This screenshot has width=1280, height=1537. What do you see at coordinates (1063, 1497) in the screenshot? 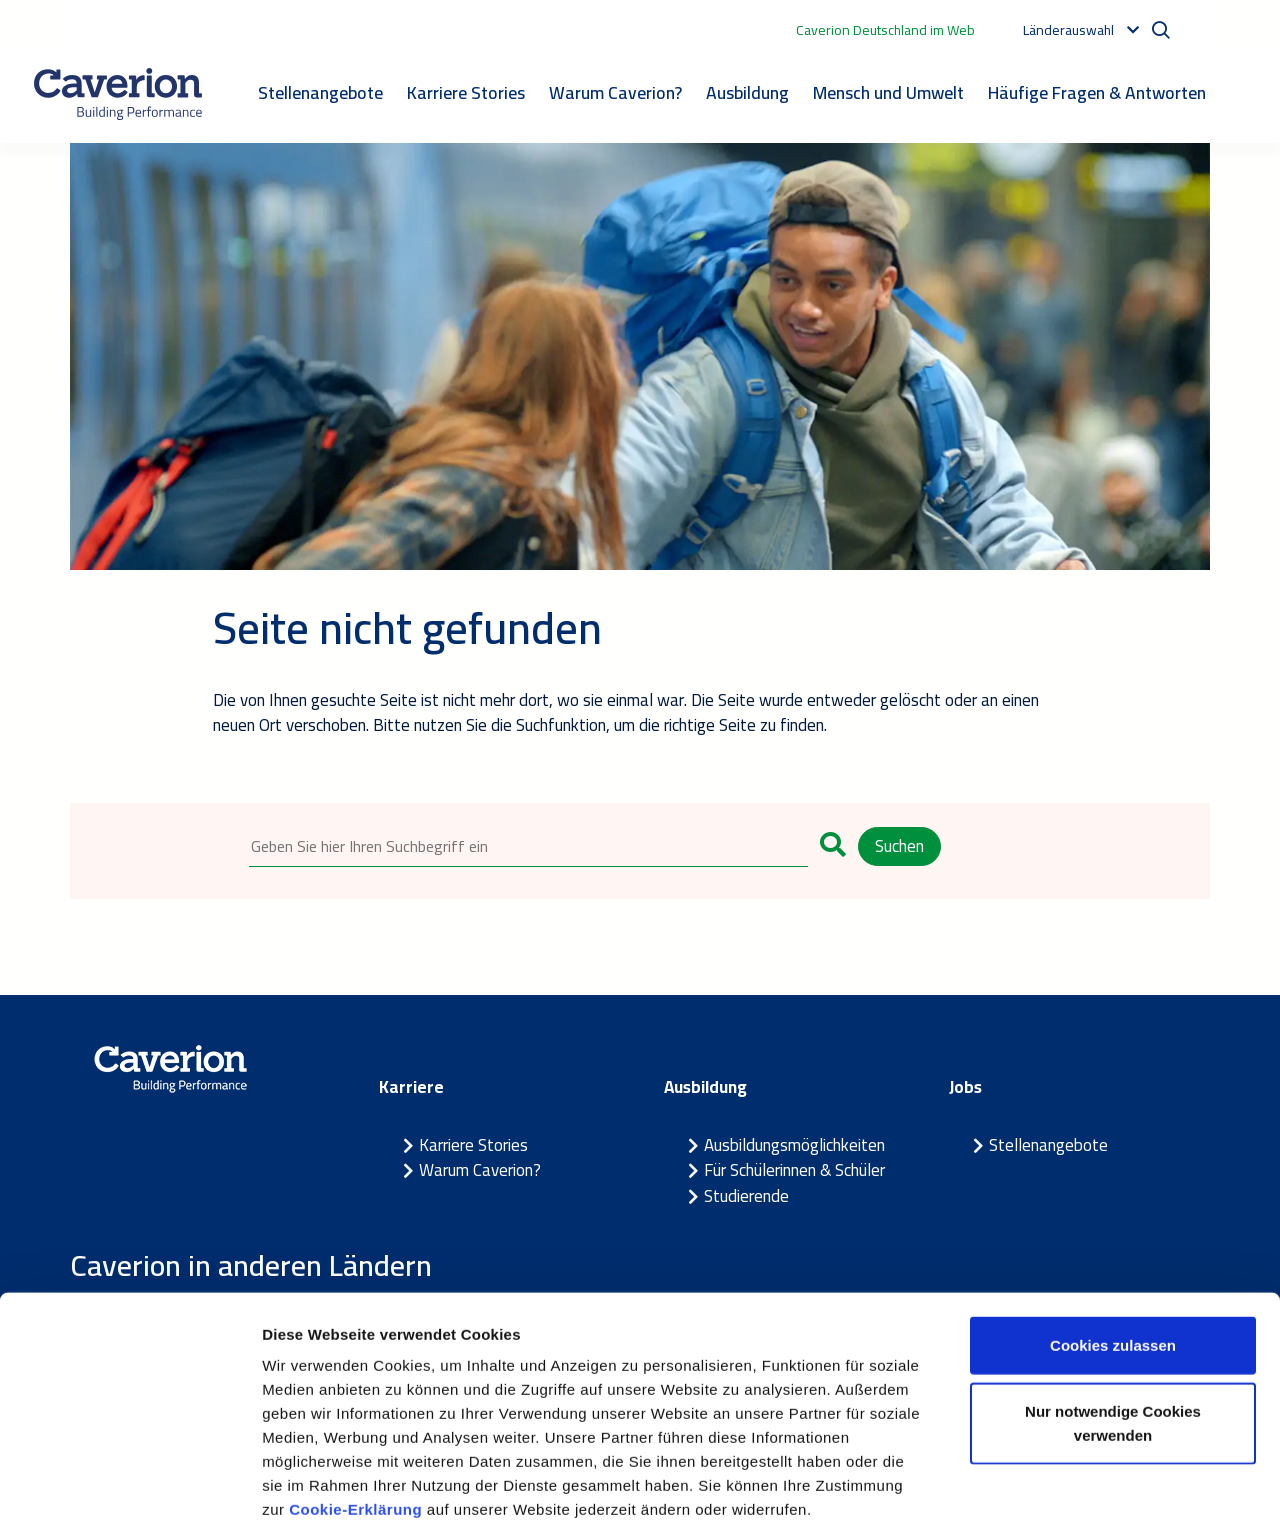
I see `Details zeigen` at bounding box center [1063, 1497].